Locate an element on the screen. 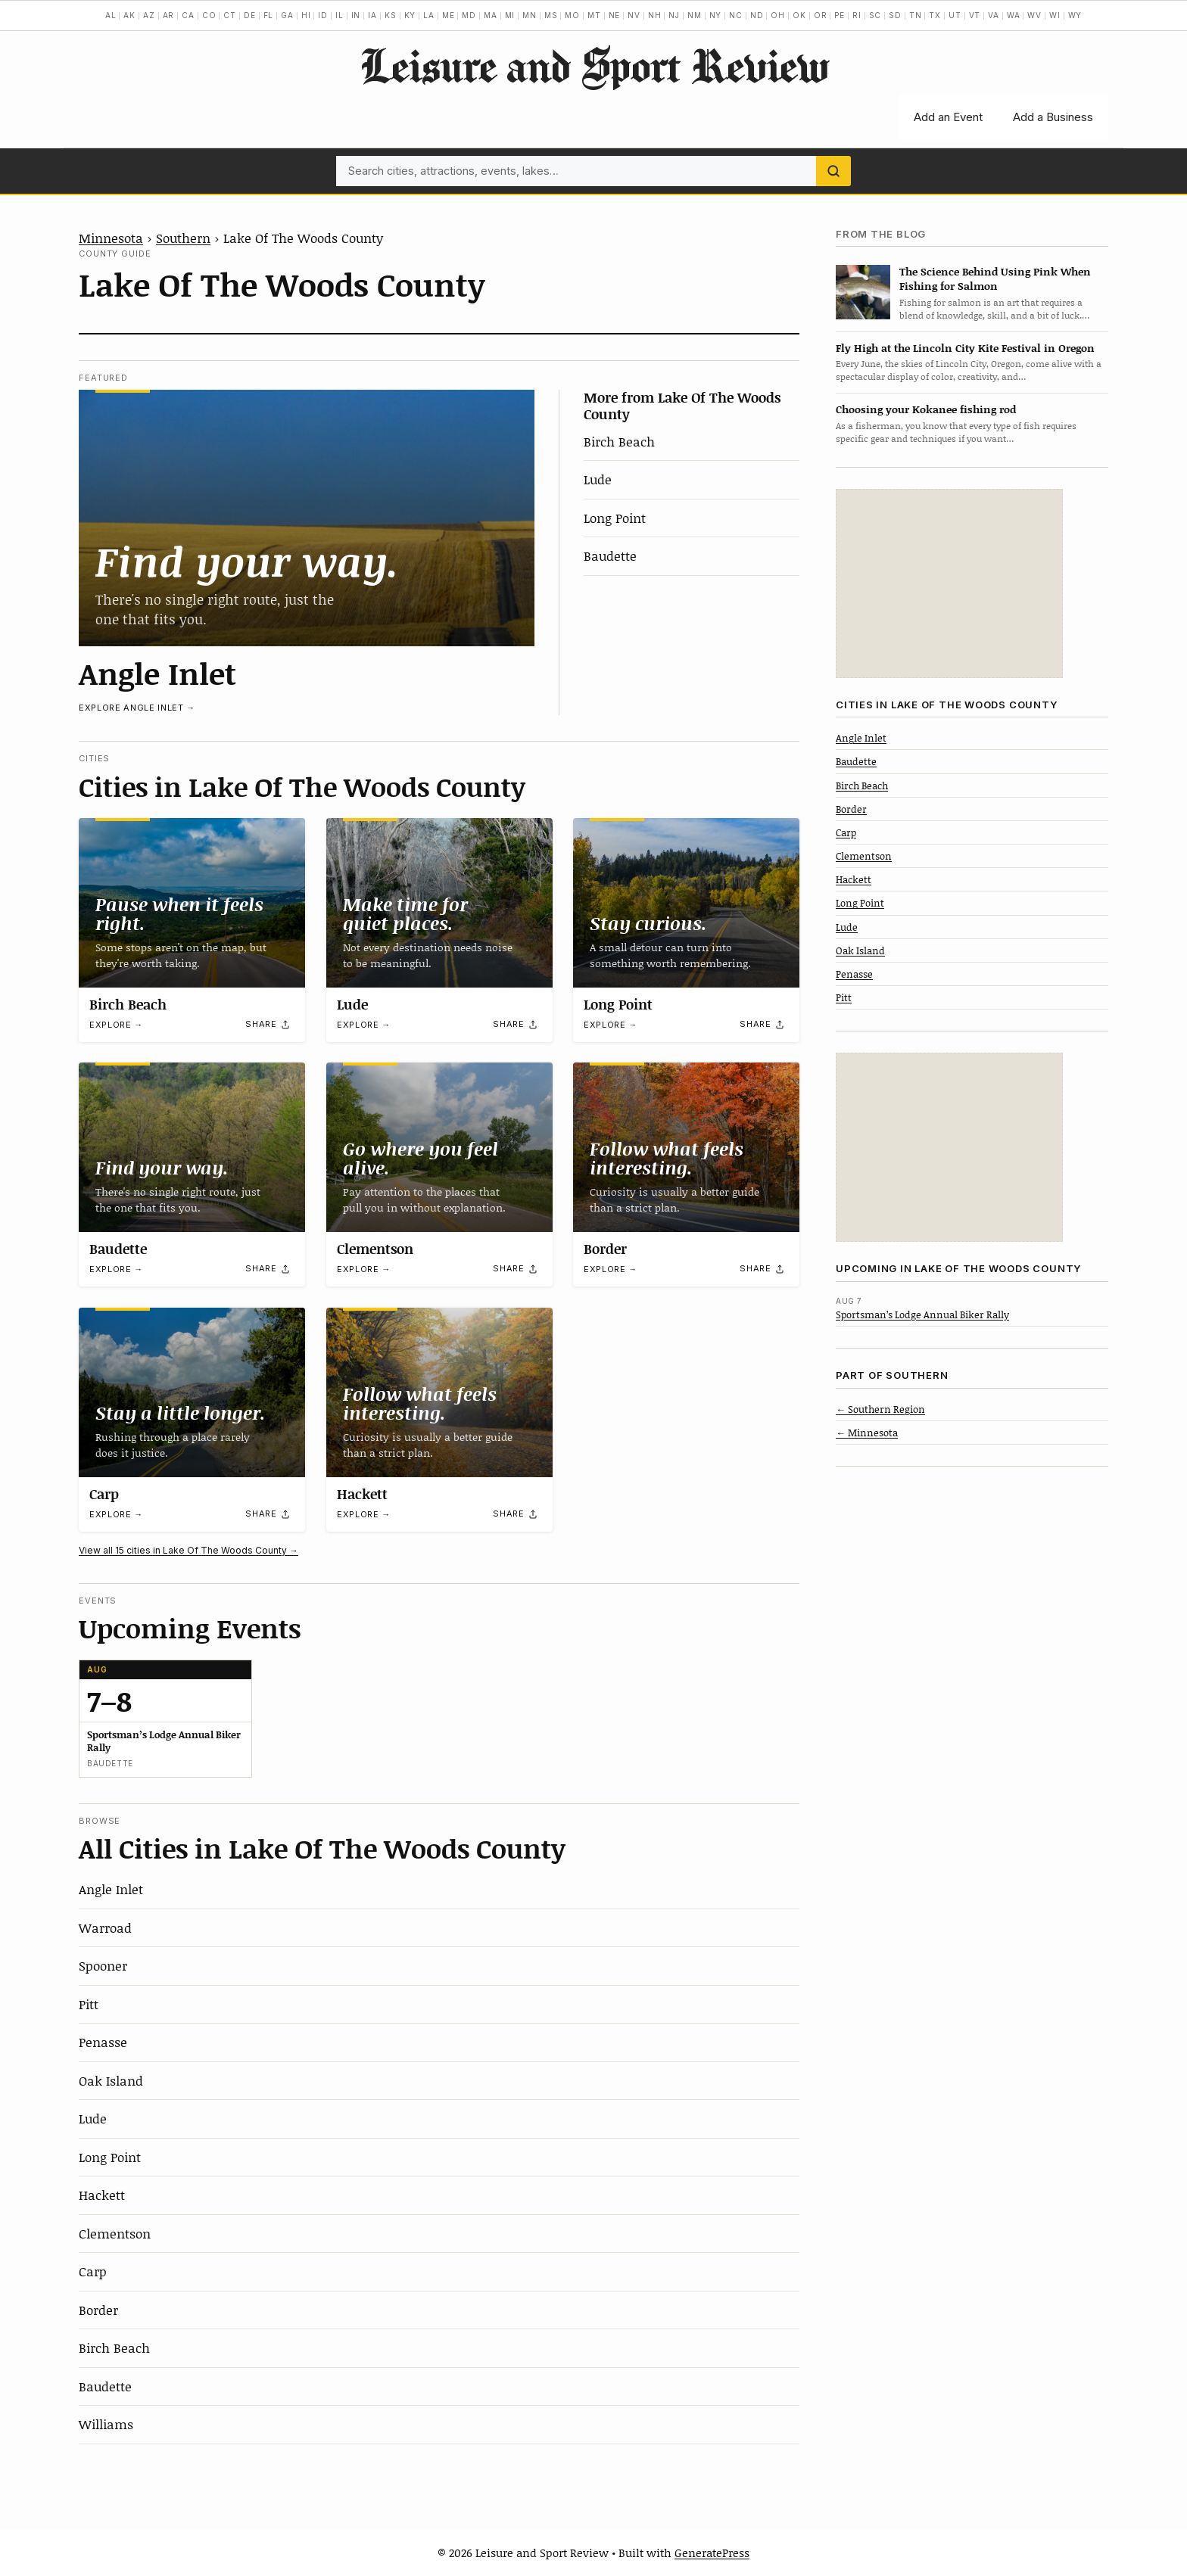 The width and height of the screenshot is (1187, 2576). LA is located at coordinates (429, 15).